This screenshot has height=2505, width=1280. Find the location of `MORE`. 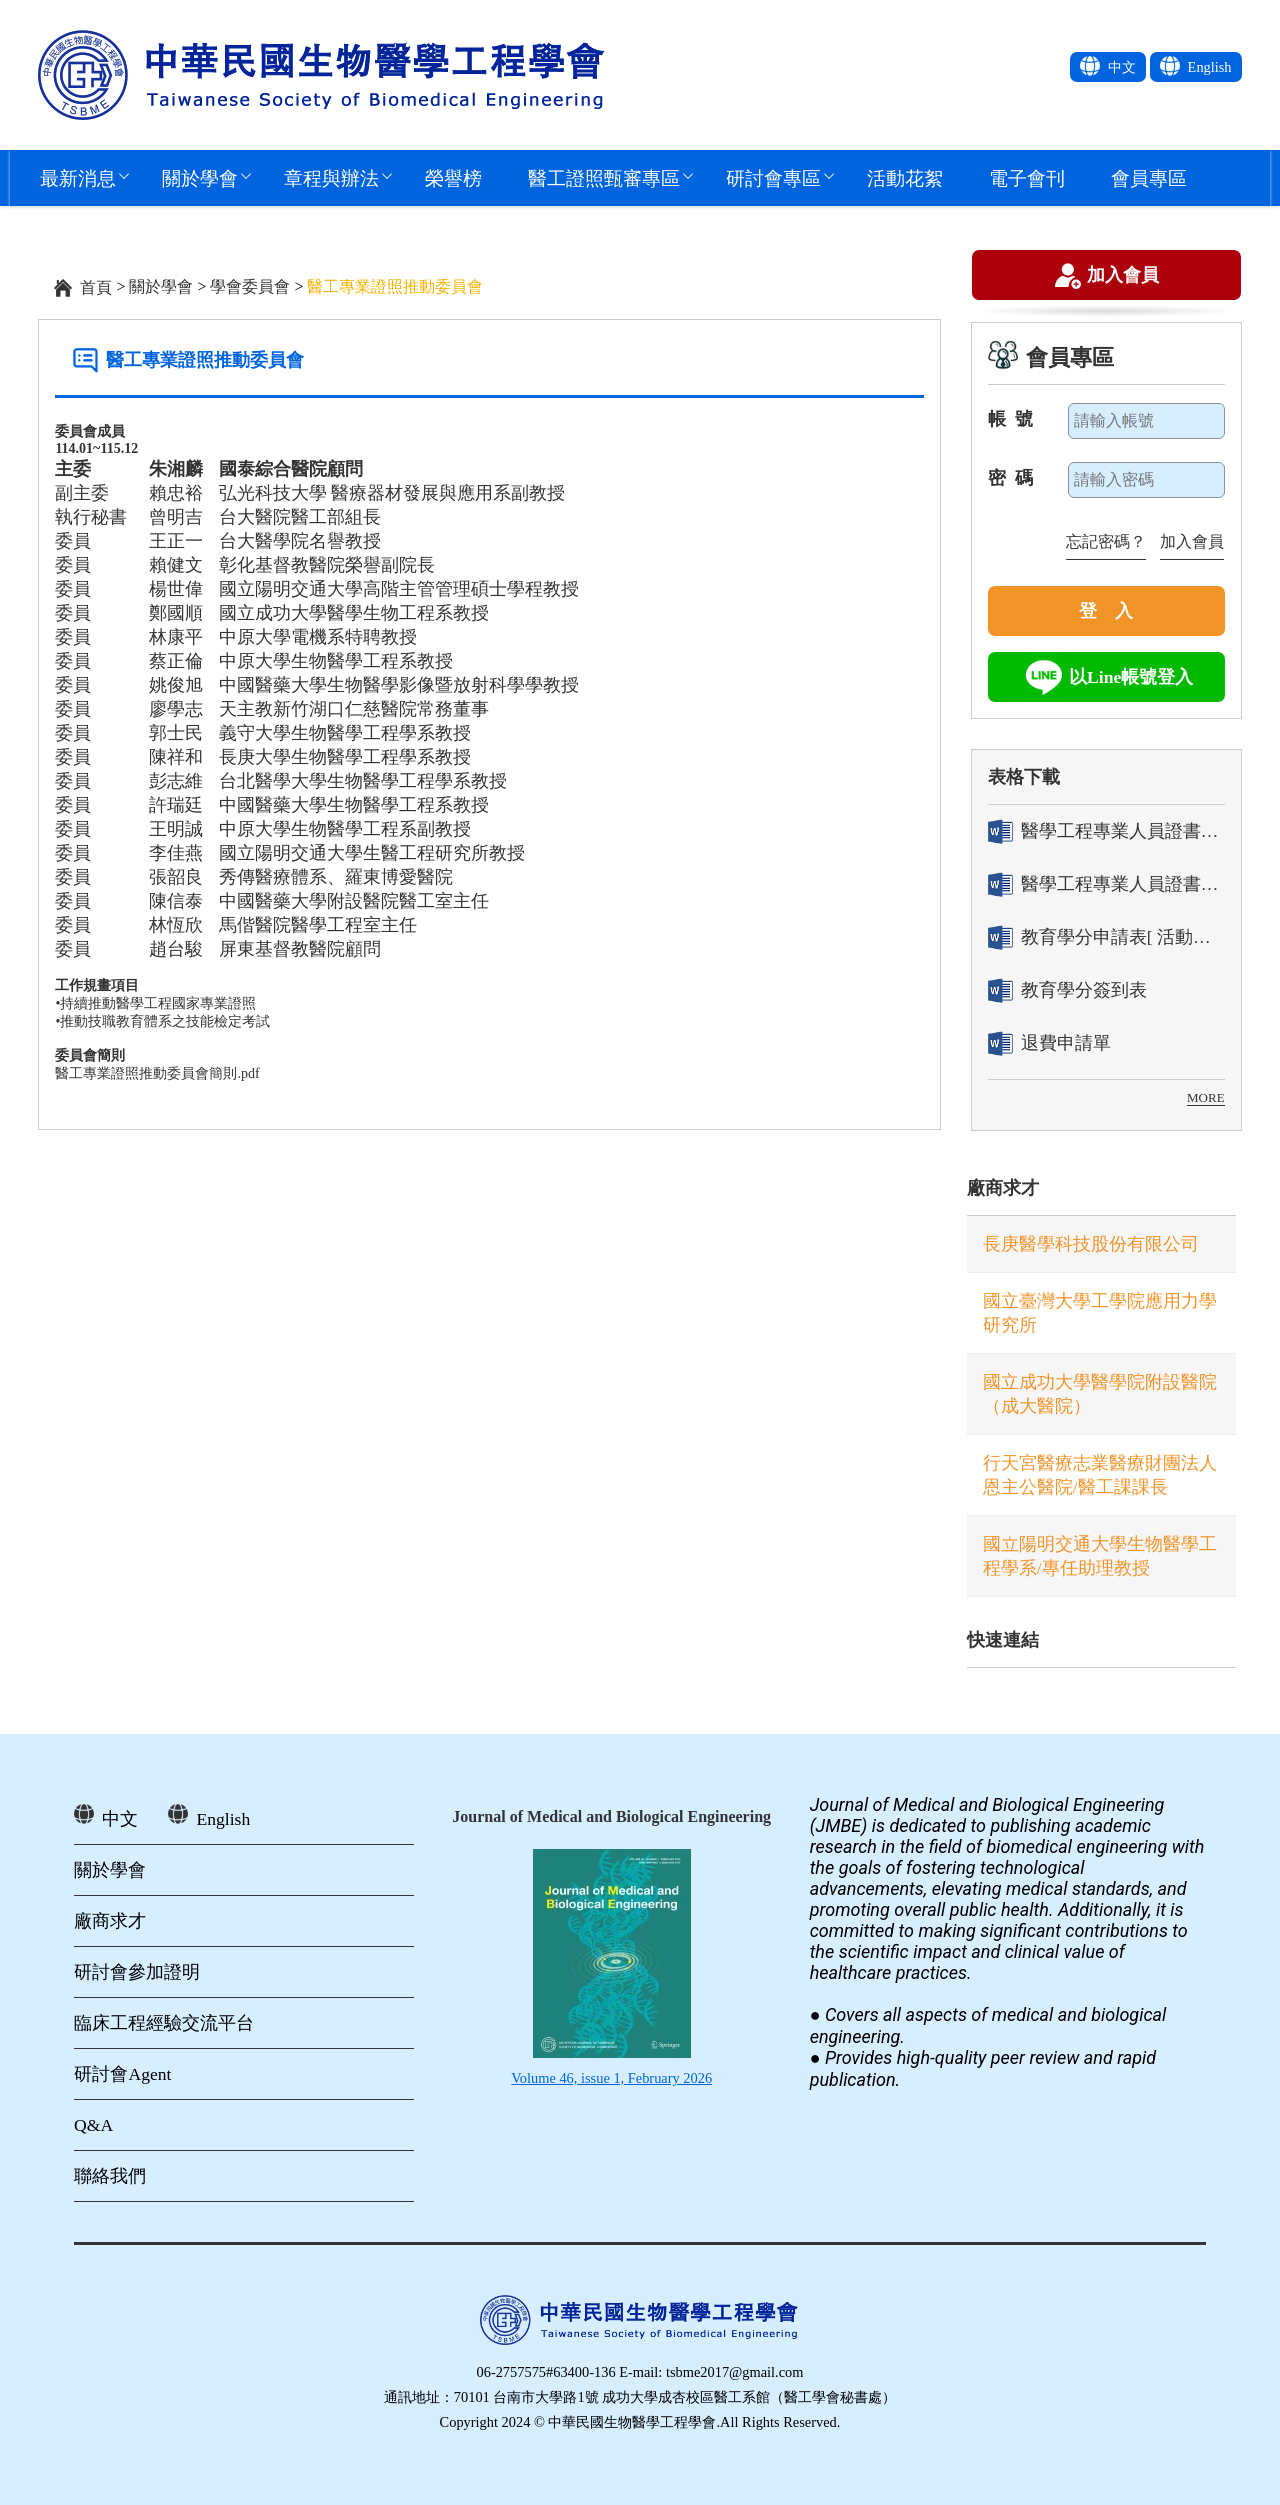

MORE is located at coordinates (1206, 1097).